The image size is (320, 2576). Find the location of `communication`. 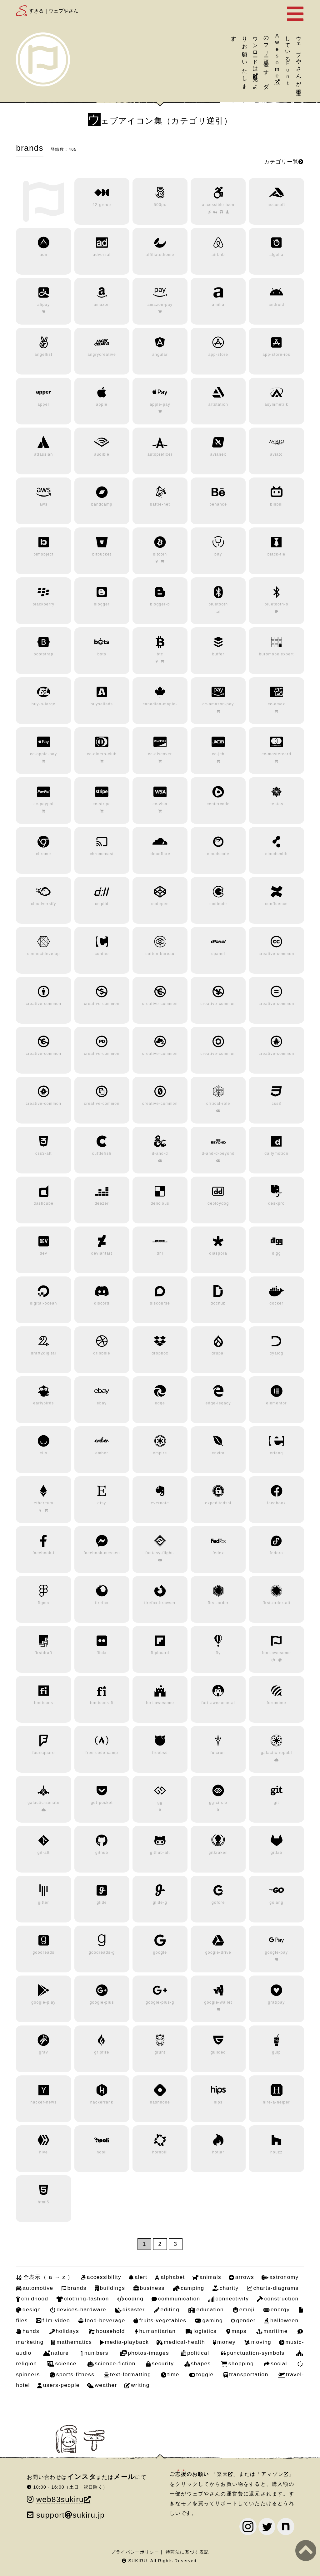

communication is located at coordinates (179, 2298).